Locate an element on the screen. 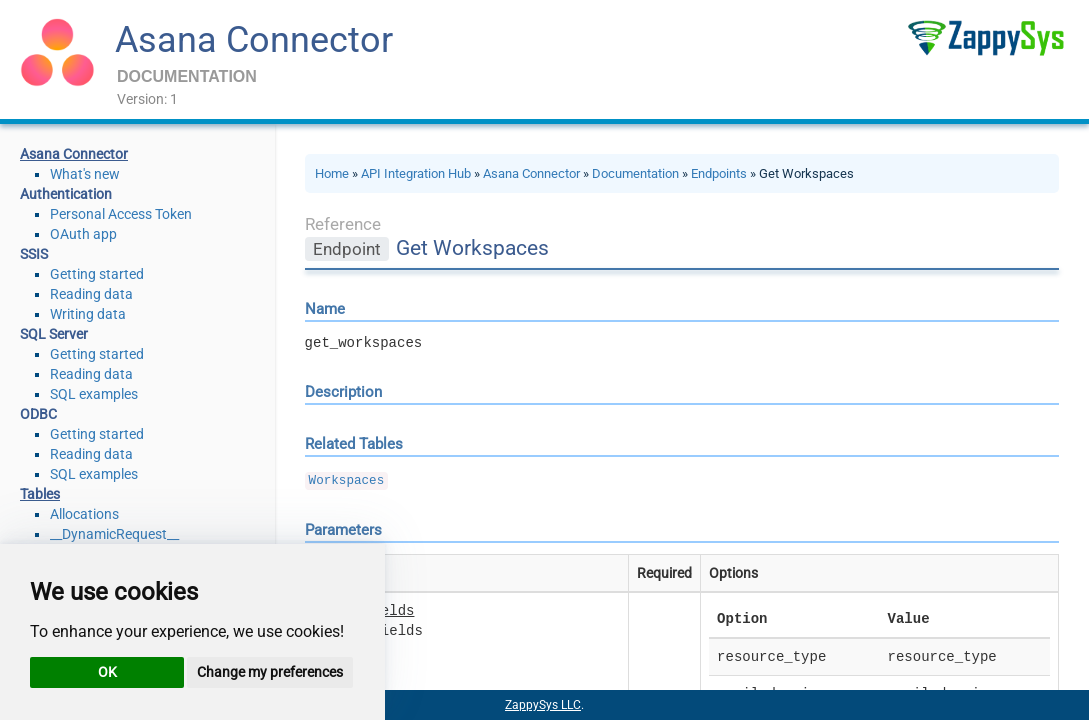 This screenshot has height=720, width=1089. Workspaces is located at coordinates (347, 481).